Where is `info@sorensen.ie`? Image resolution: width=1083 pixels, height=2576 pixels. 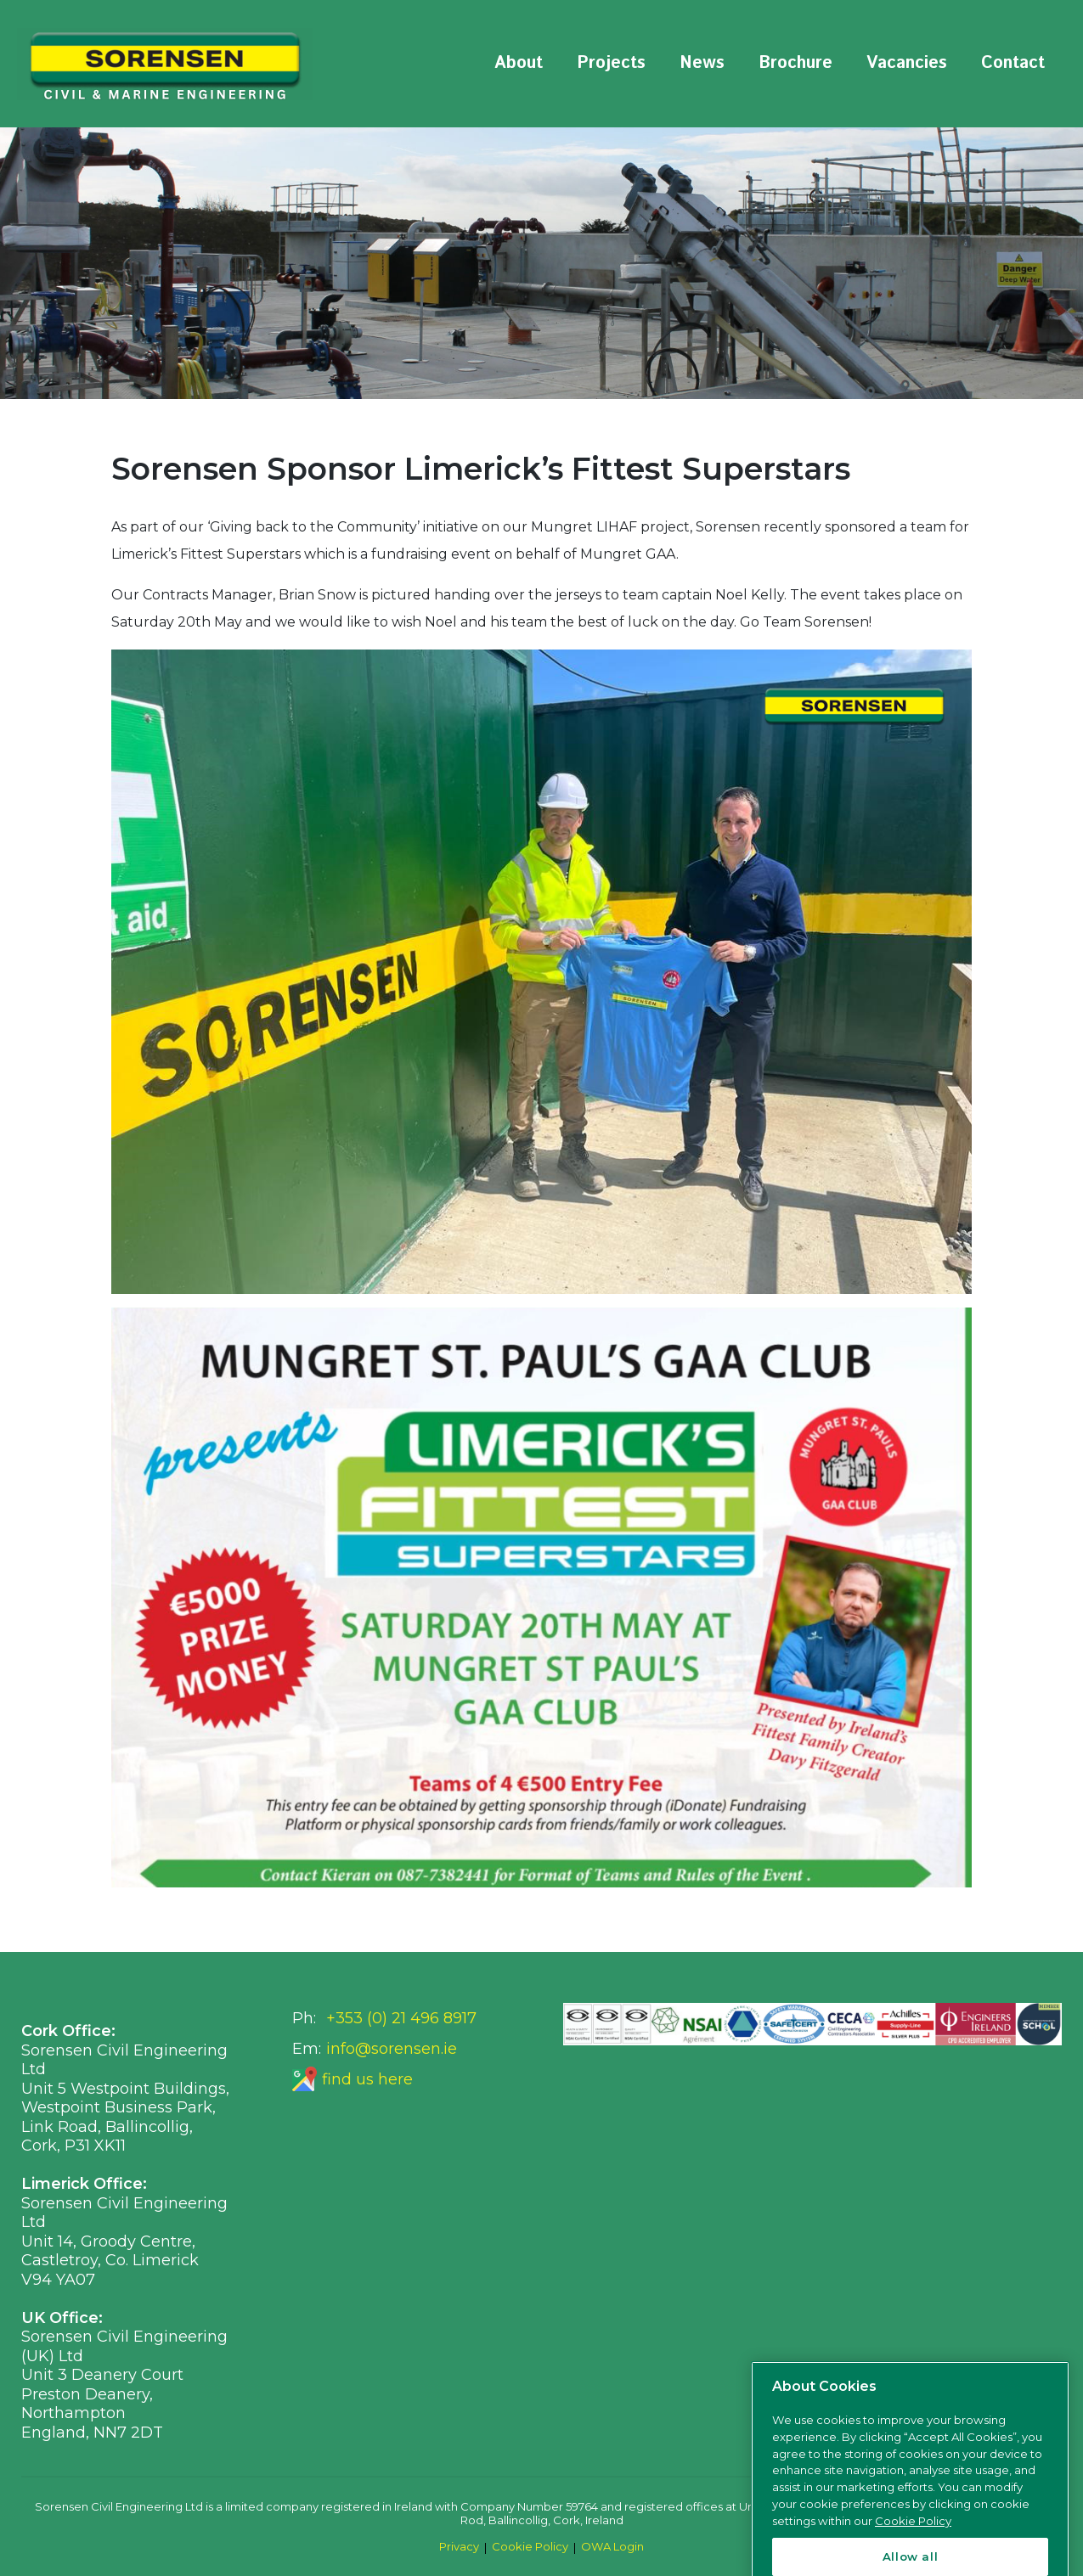
info@sorensen.ie is located at coordinates (391, 2048).